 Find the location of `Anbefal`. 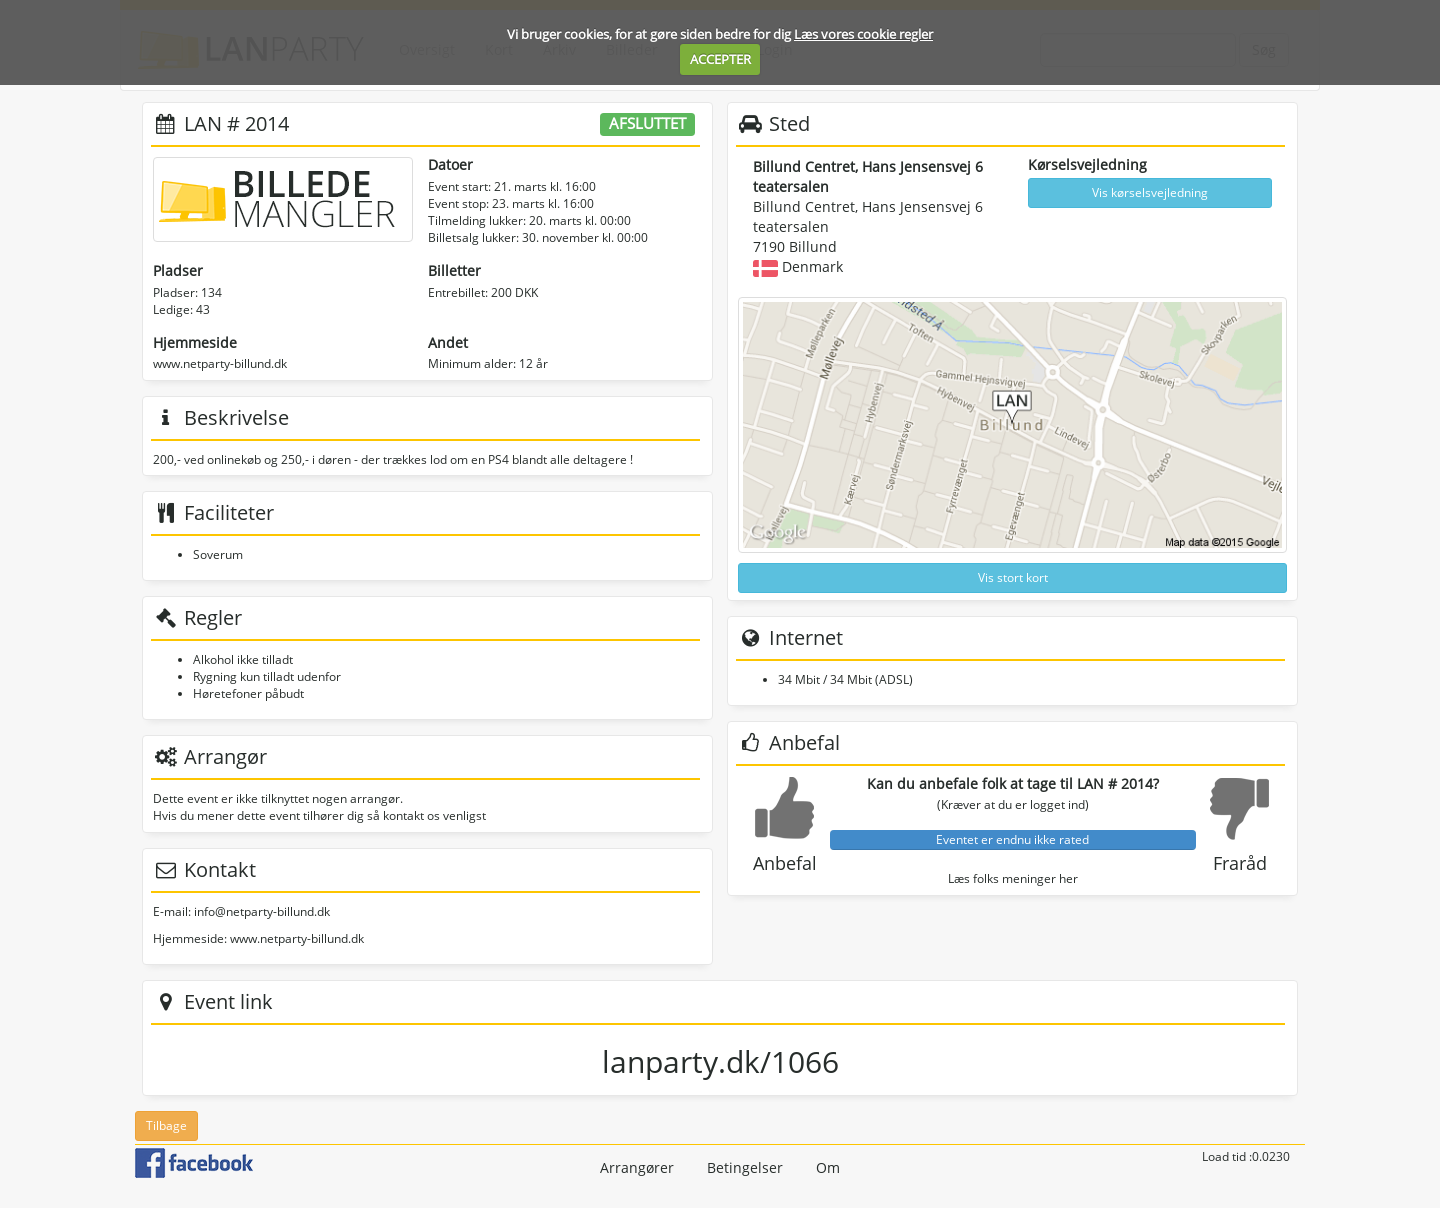

Anbefal is located at coordinates (785, 863).